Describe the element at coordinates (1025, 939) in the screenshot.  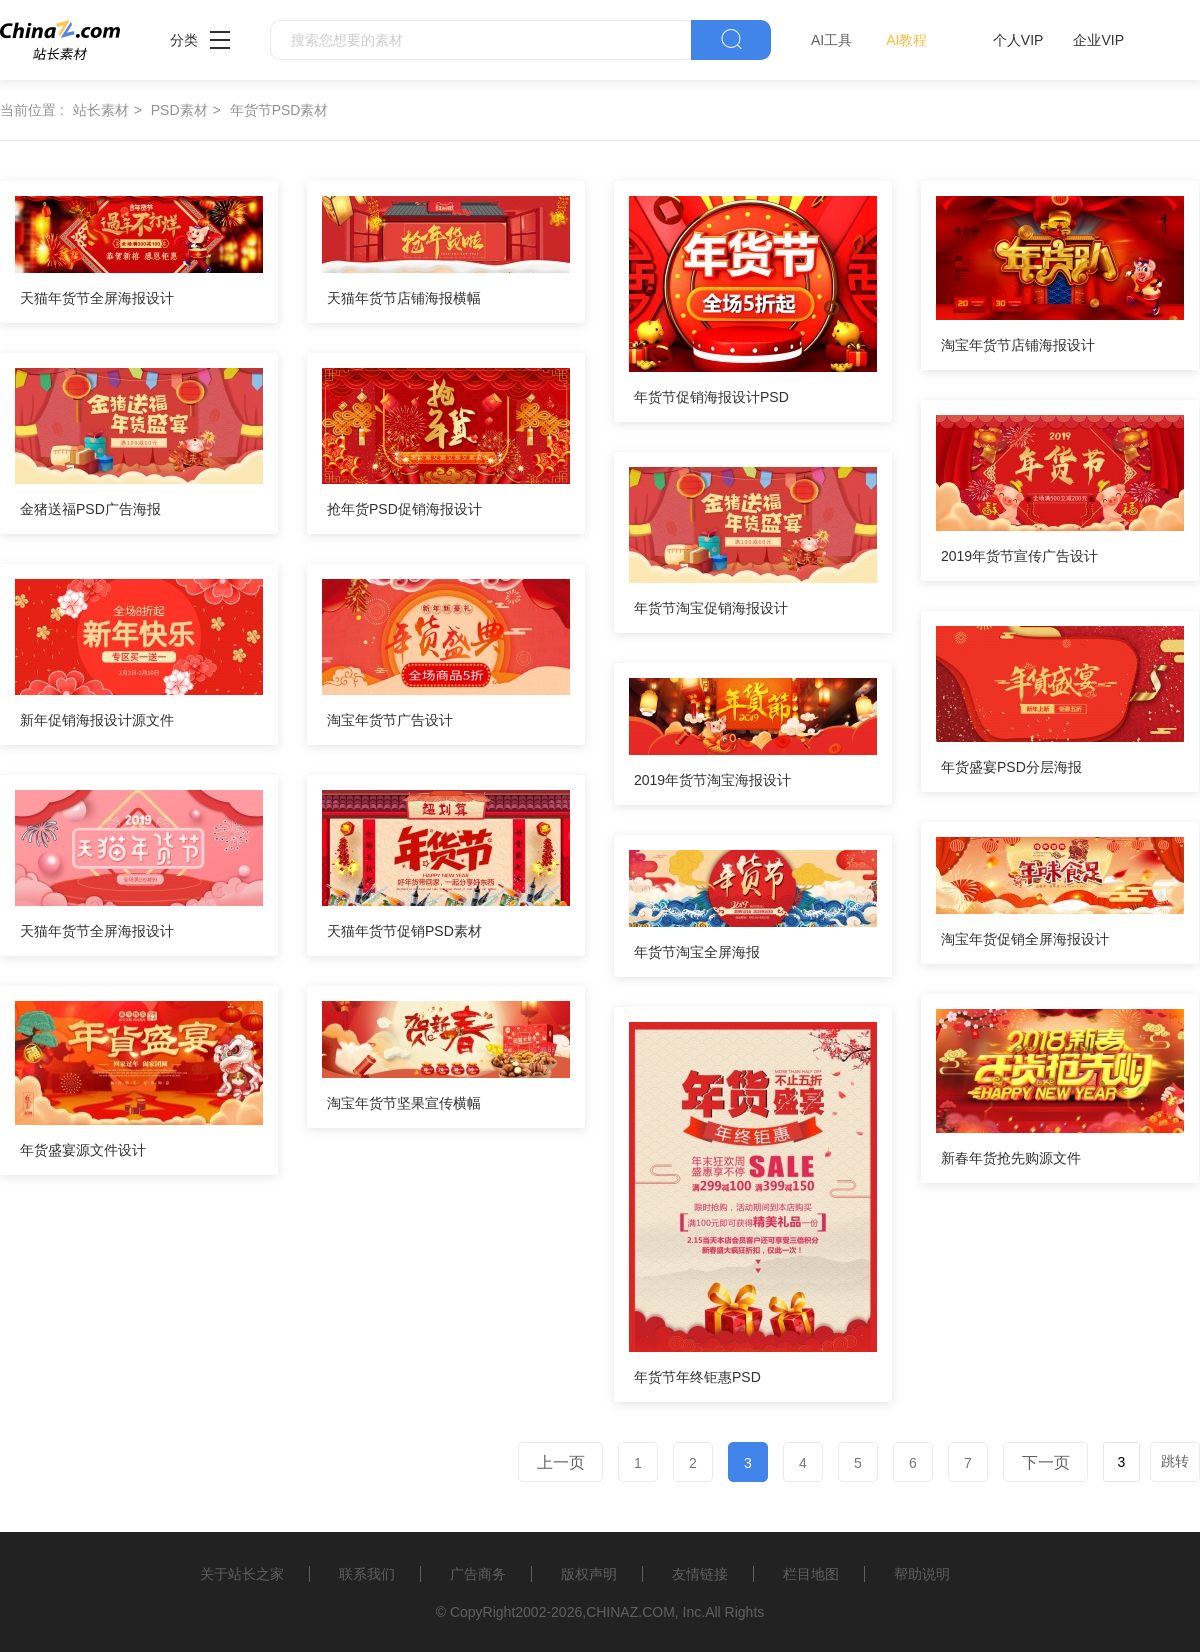
I see `淘宝年货促销全屏海报设计` at that location.